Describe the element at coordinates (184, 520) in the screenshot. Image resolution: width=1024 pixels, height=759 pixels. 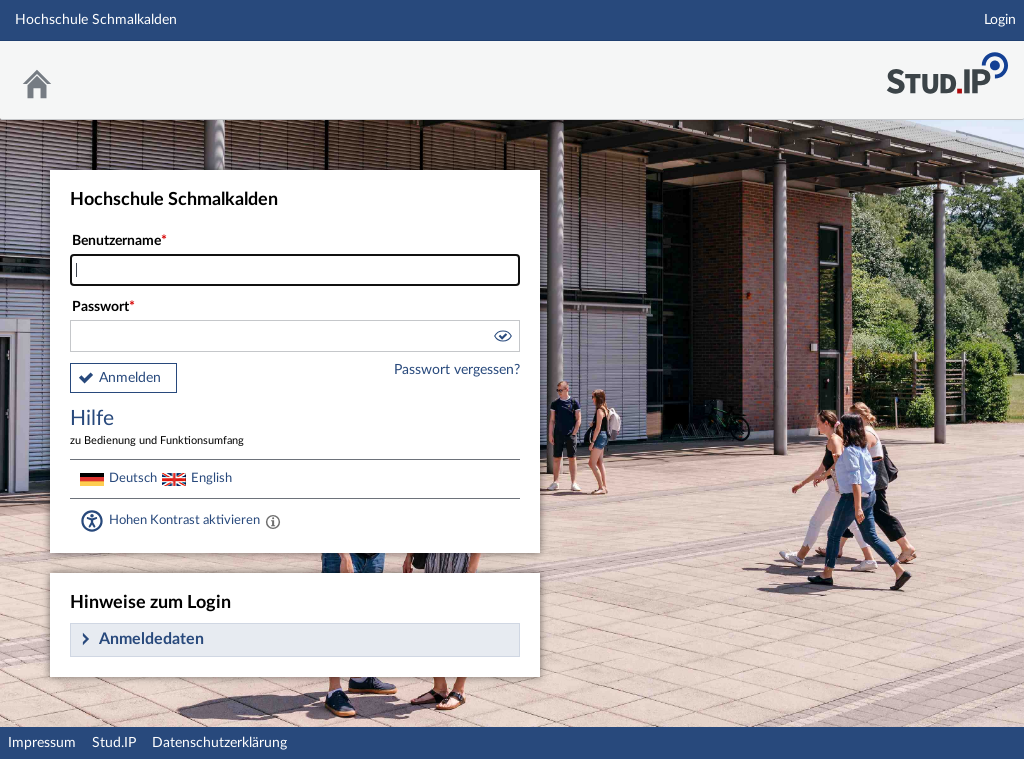
I see `Hohen Kontrast aktivieren` at that location.